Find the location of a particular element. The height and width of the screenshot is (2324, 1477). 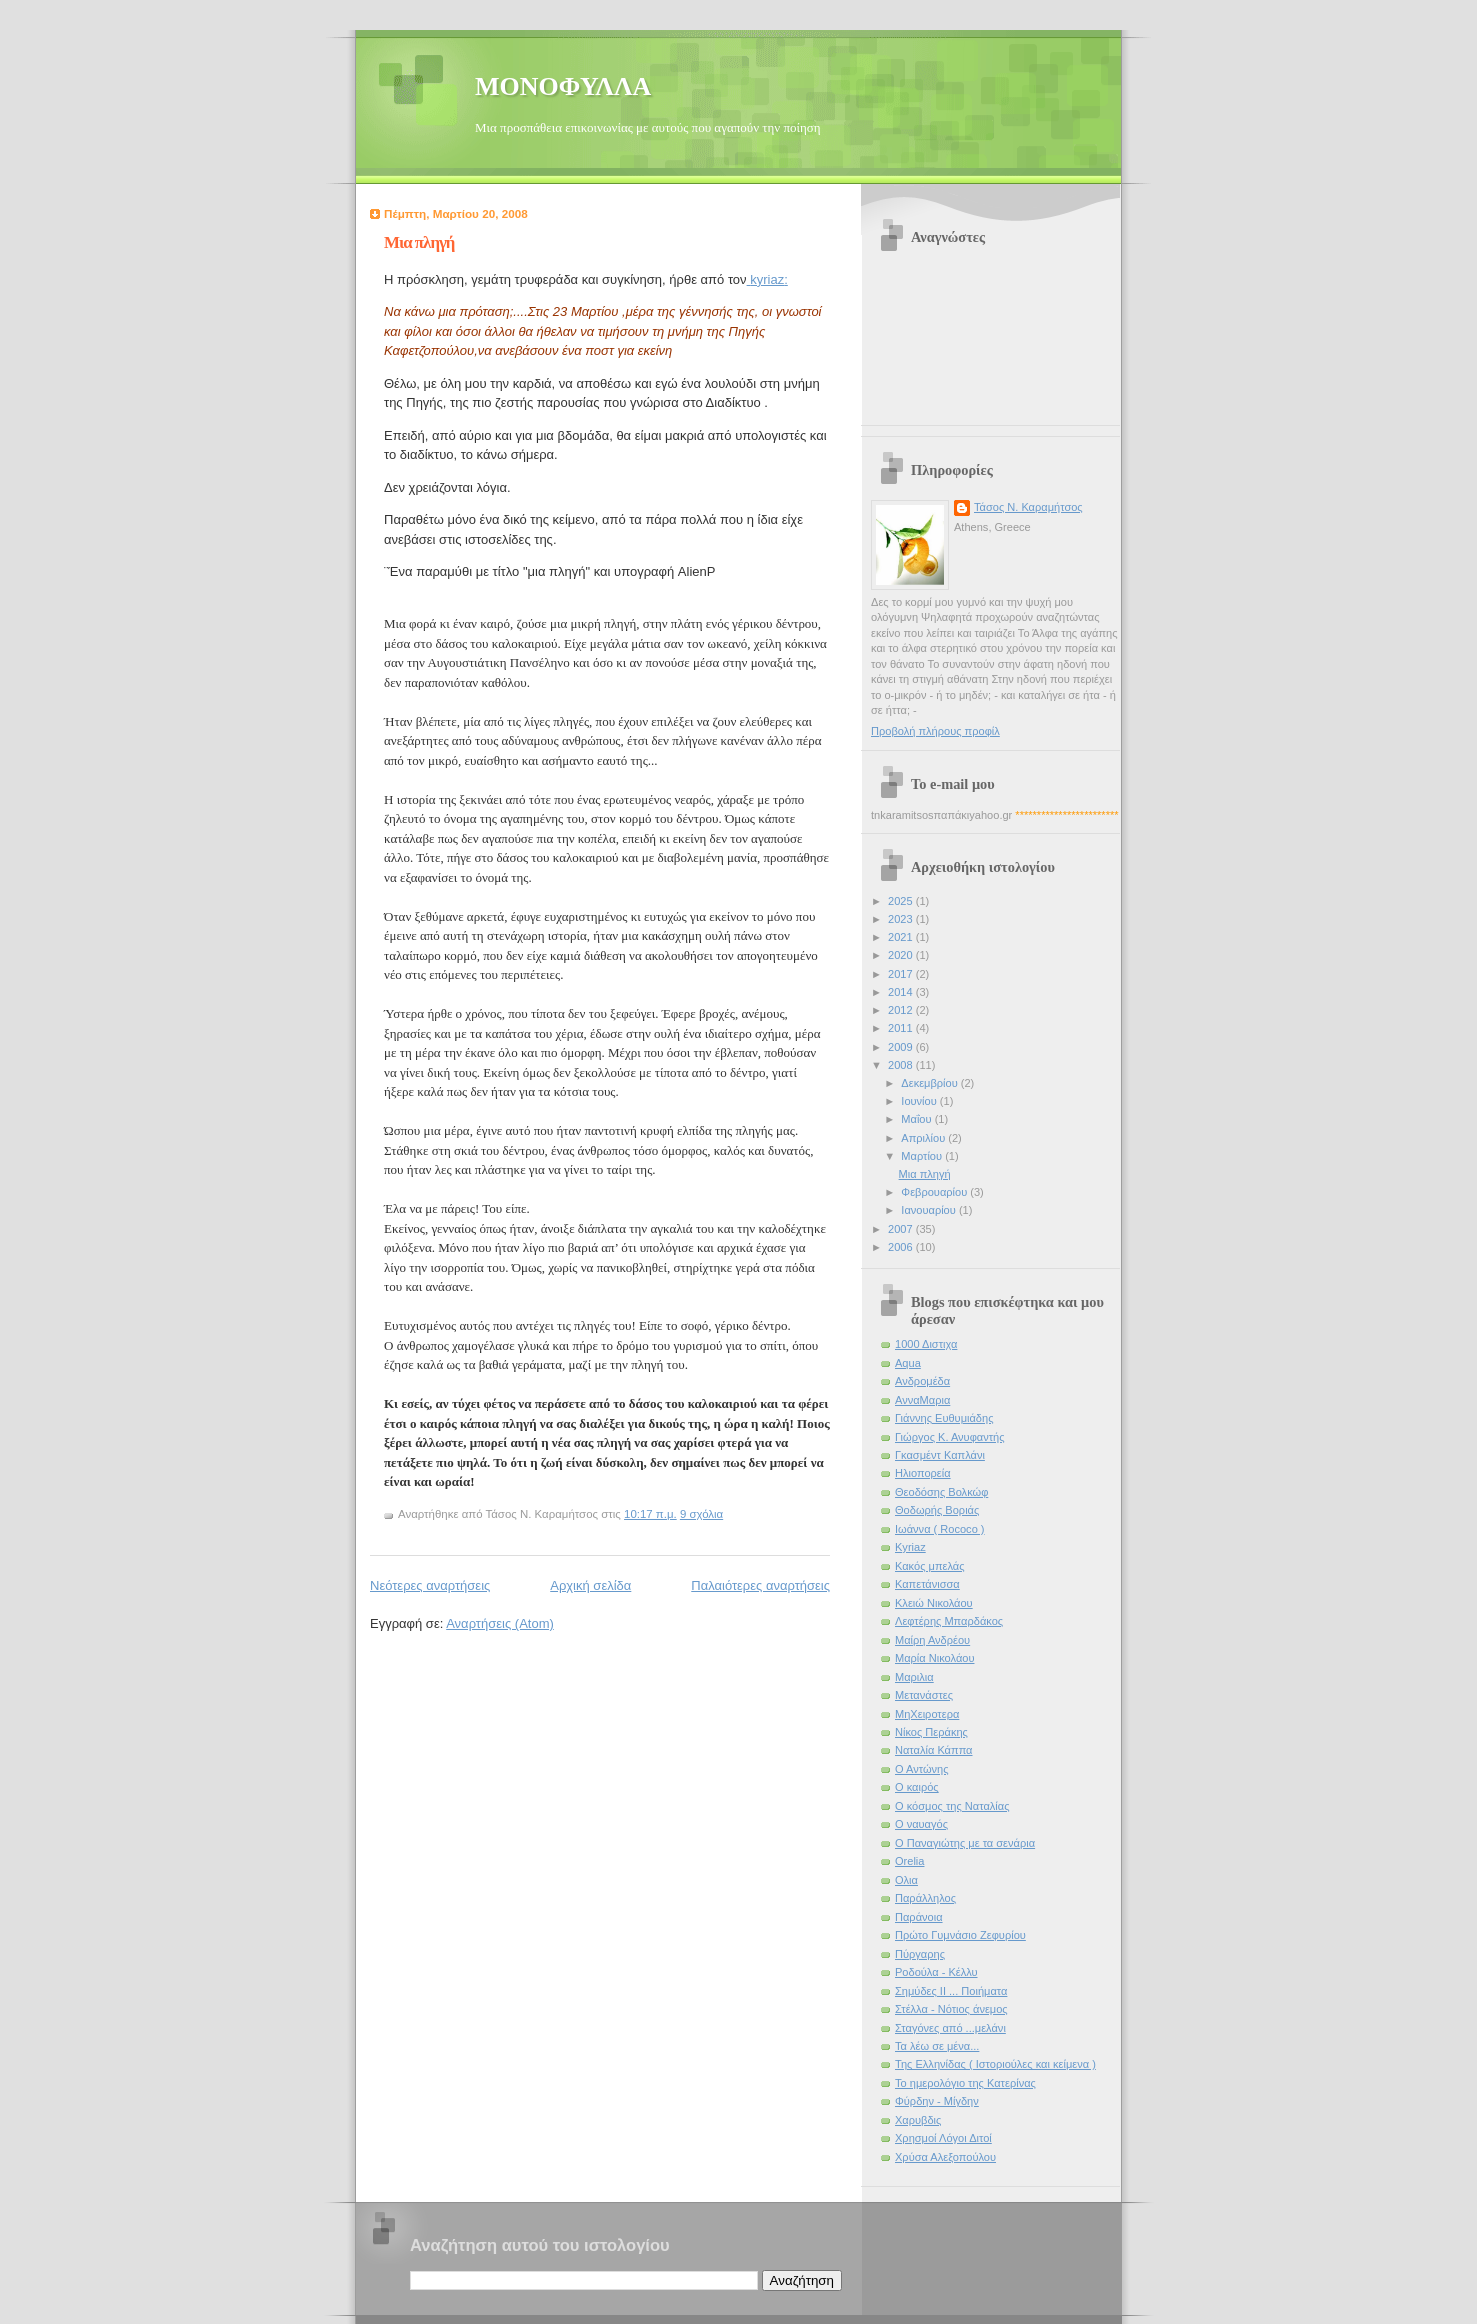

Αναρτήσεις (Atom) is located at coordinates (500, 1623).